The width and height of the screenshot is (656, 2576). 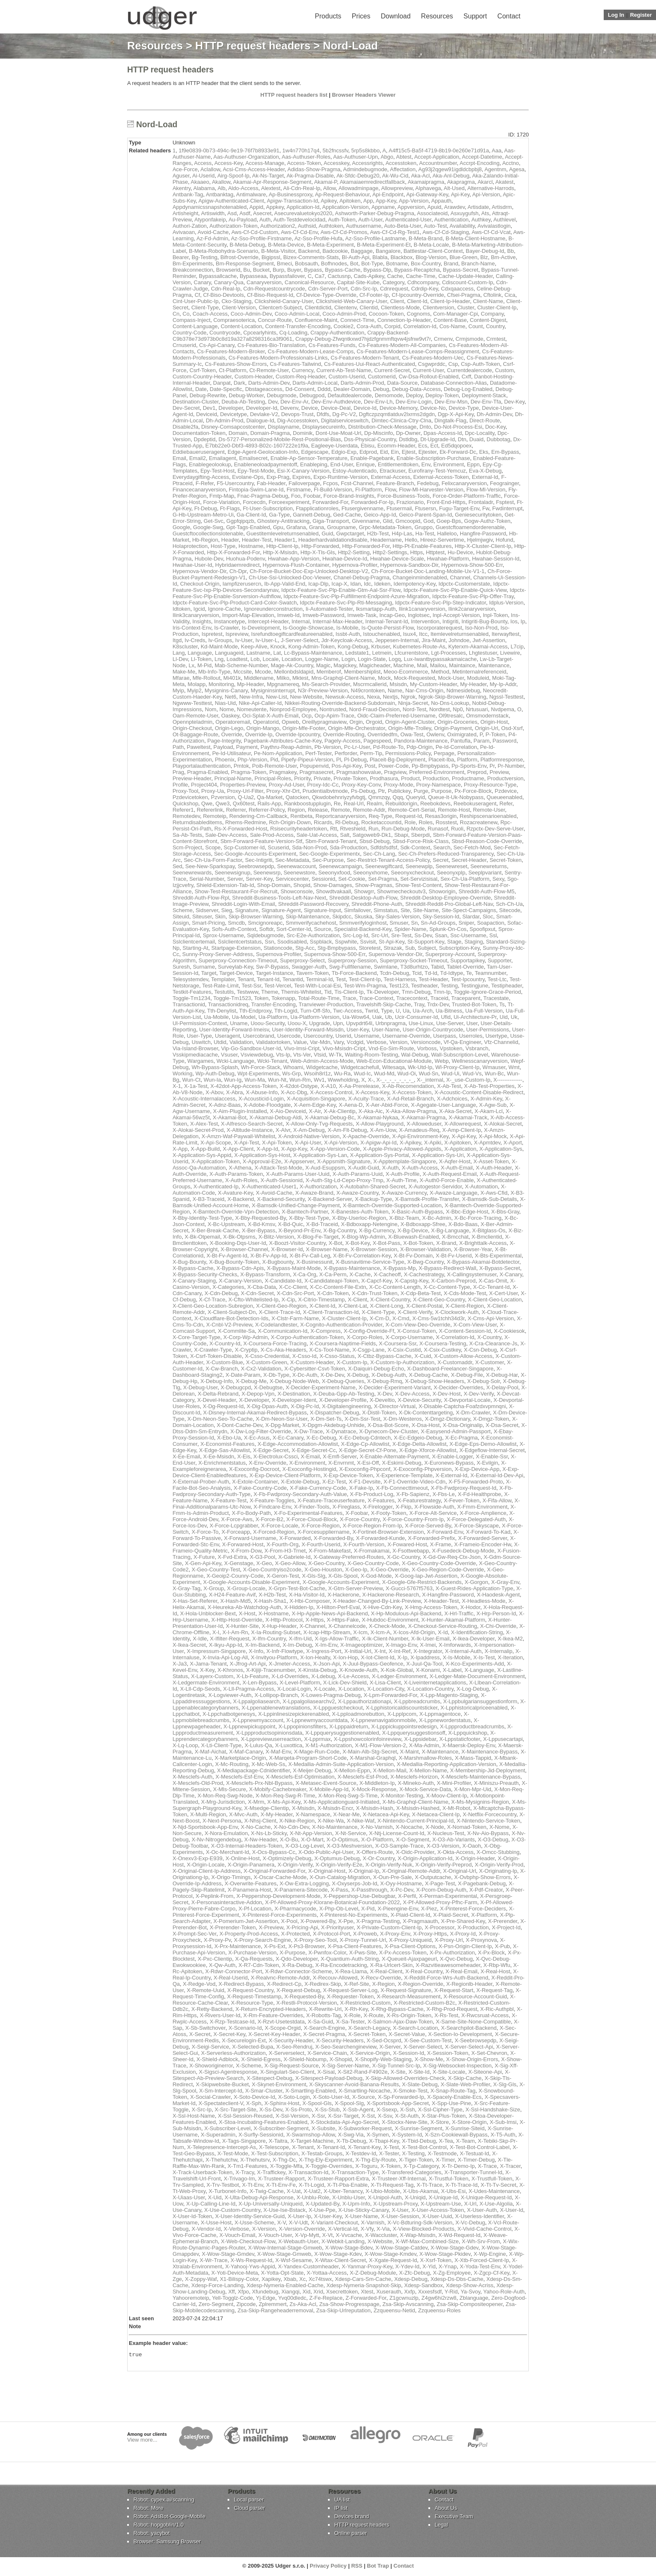 I want to click on User-Identity-Forward-Msisdn, so click(x=307, y=1029).